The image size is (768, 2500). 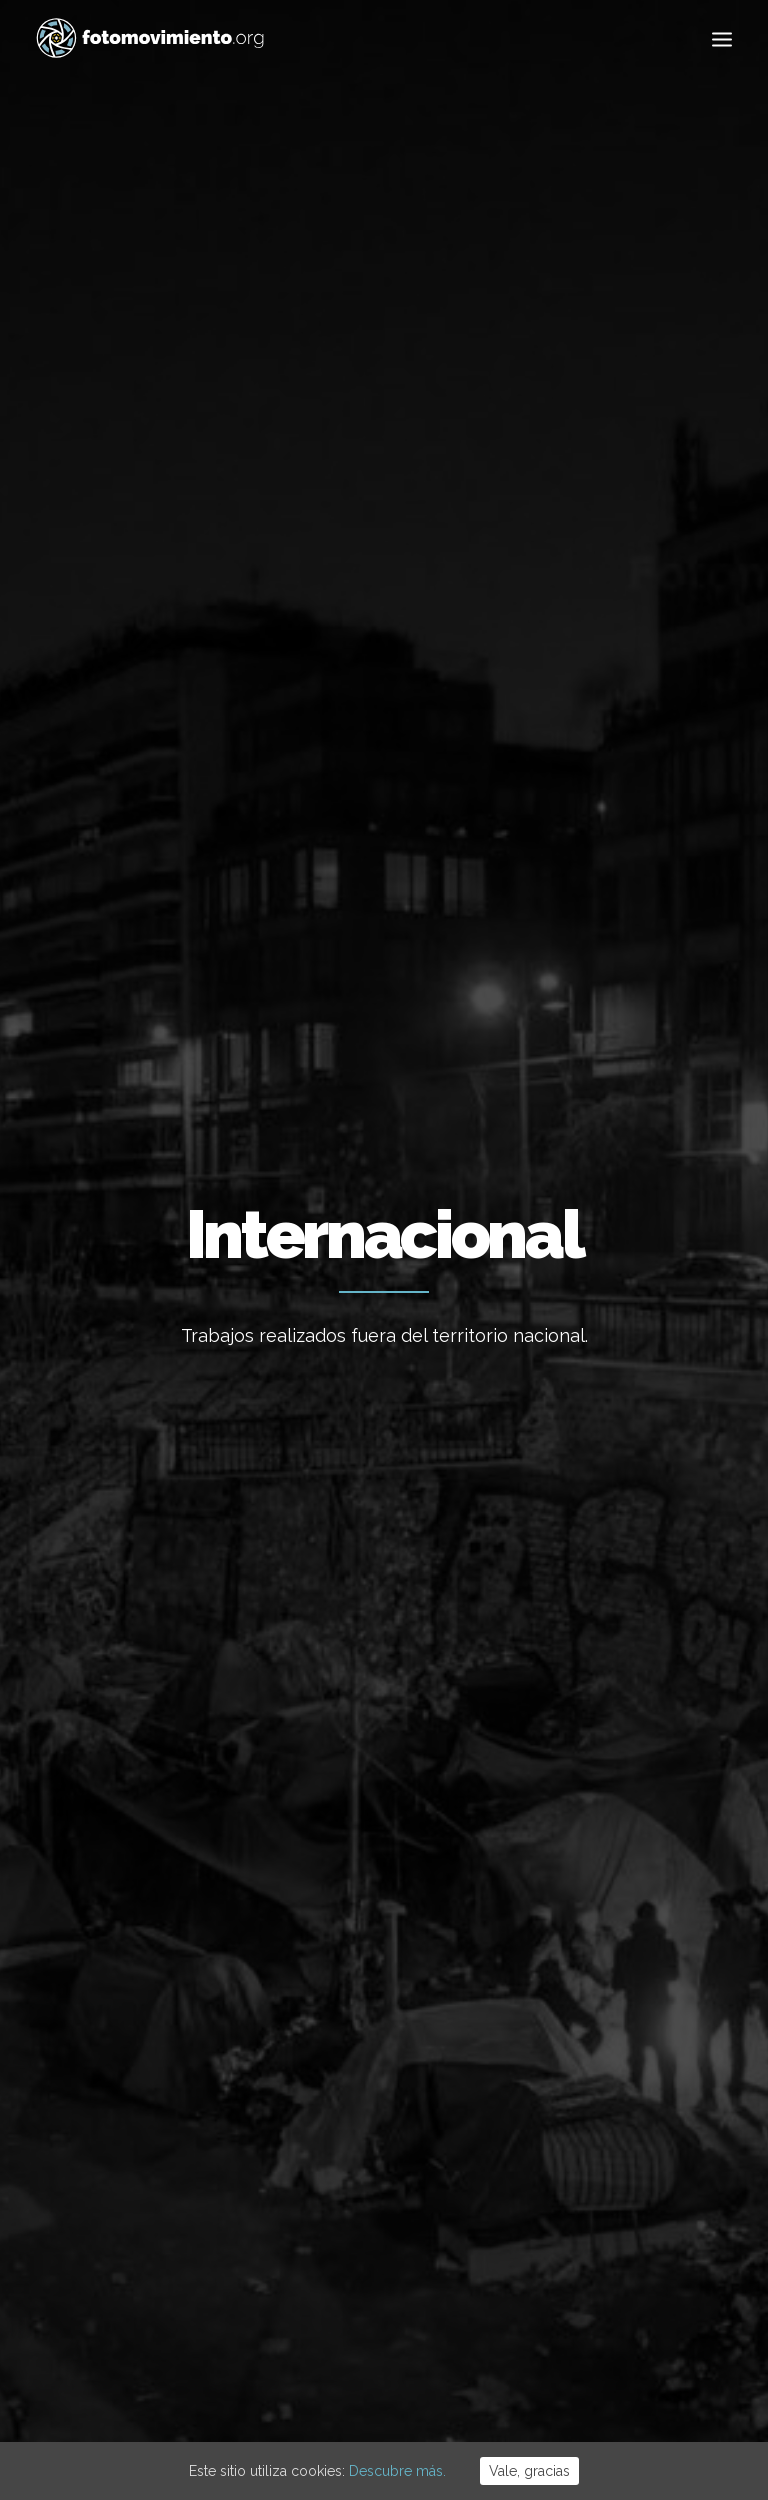 What do you see at coordinates (314, 830) in the screenshot?
I see `Trabajo` at bounding box center [314, 830].